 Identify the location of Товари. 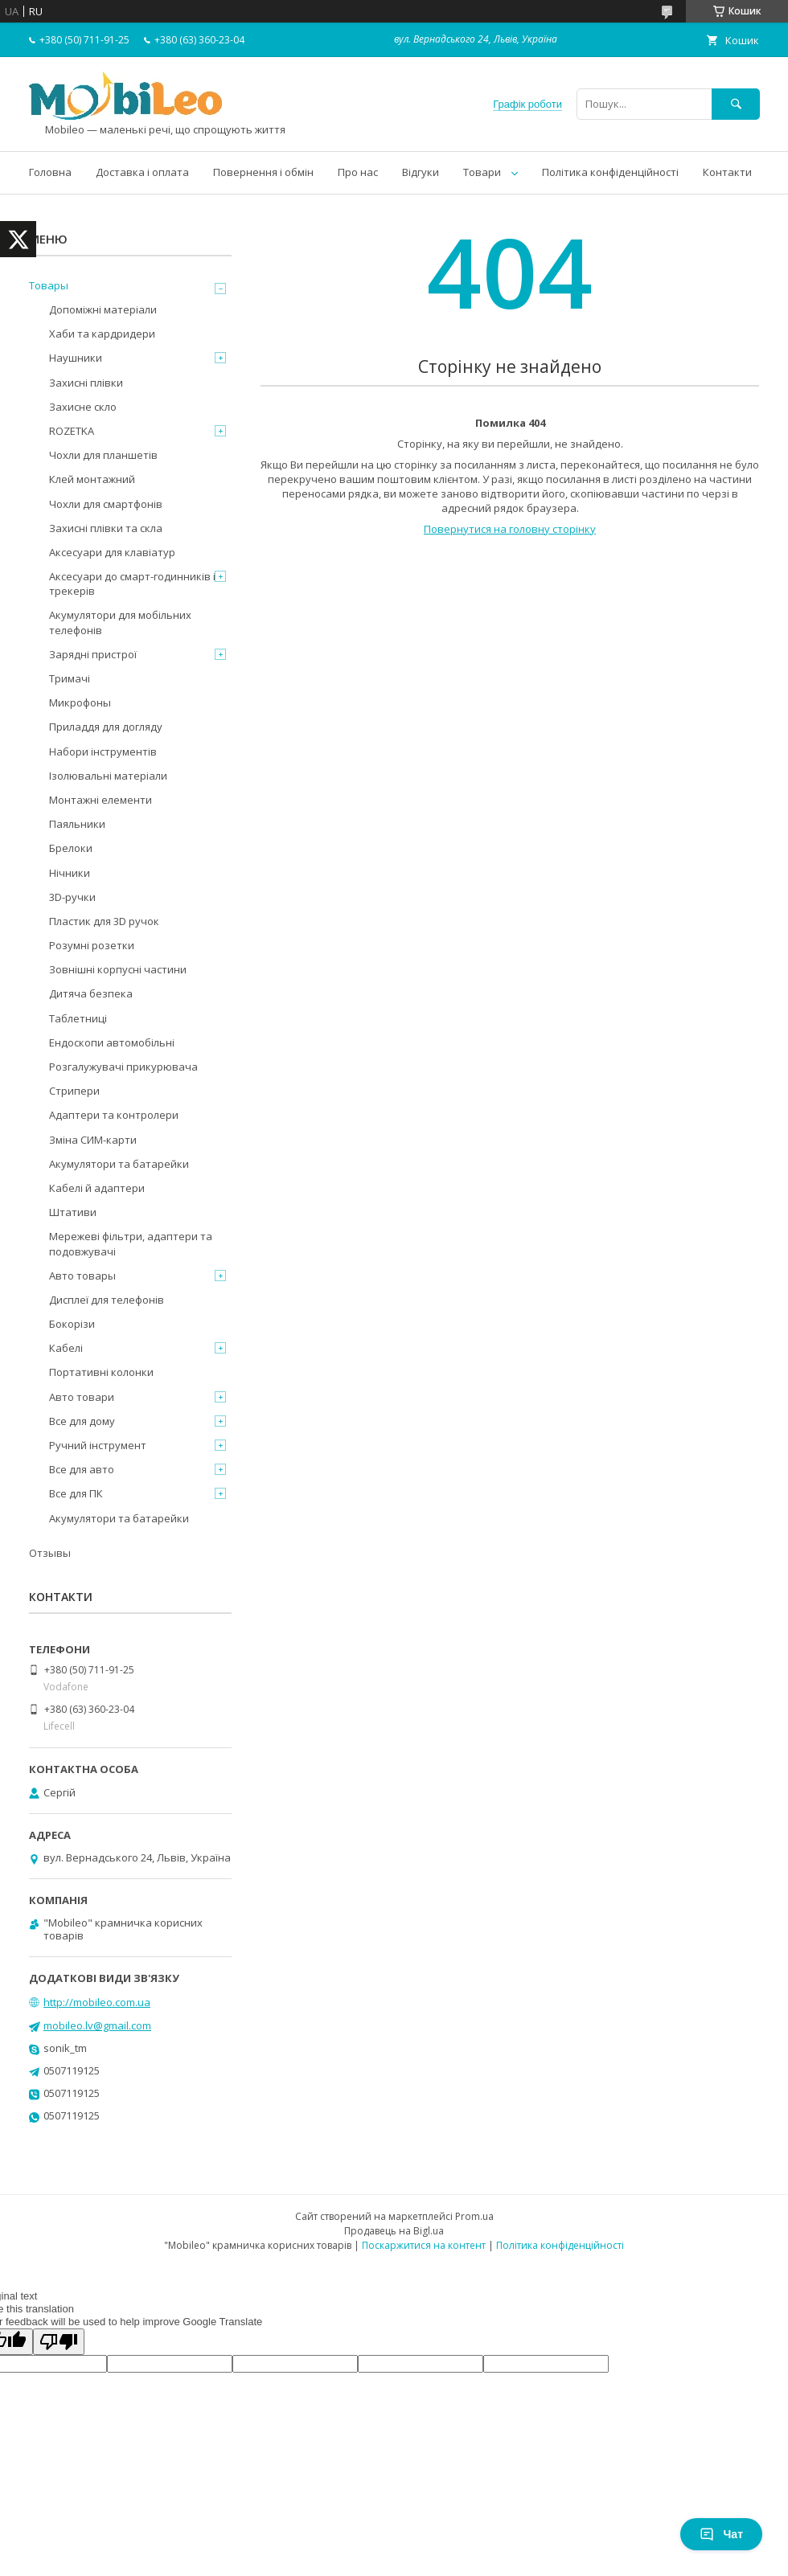
(482, 172).